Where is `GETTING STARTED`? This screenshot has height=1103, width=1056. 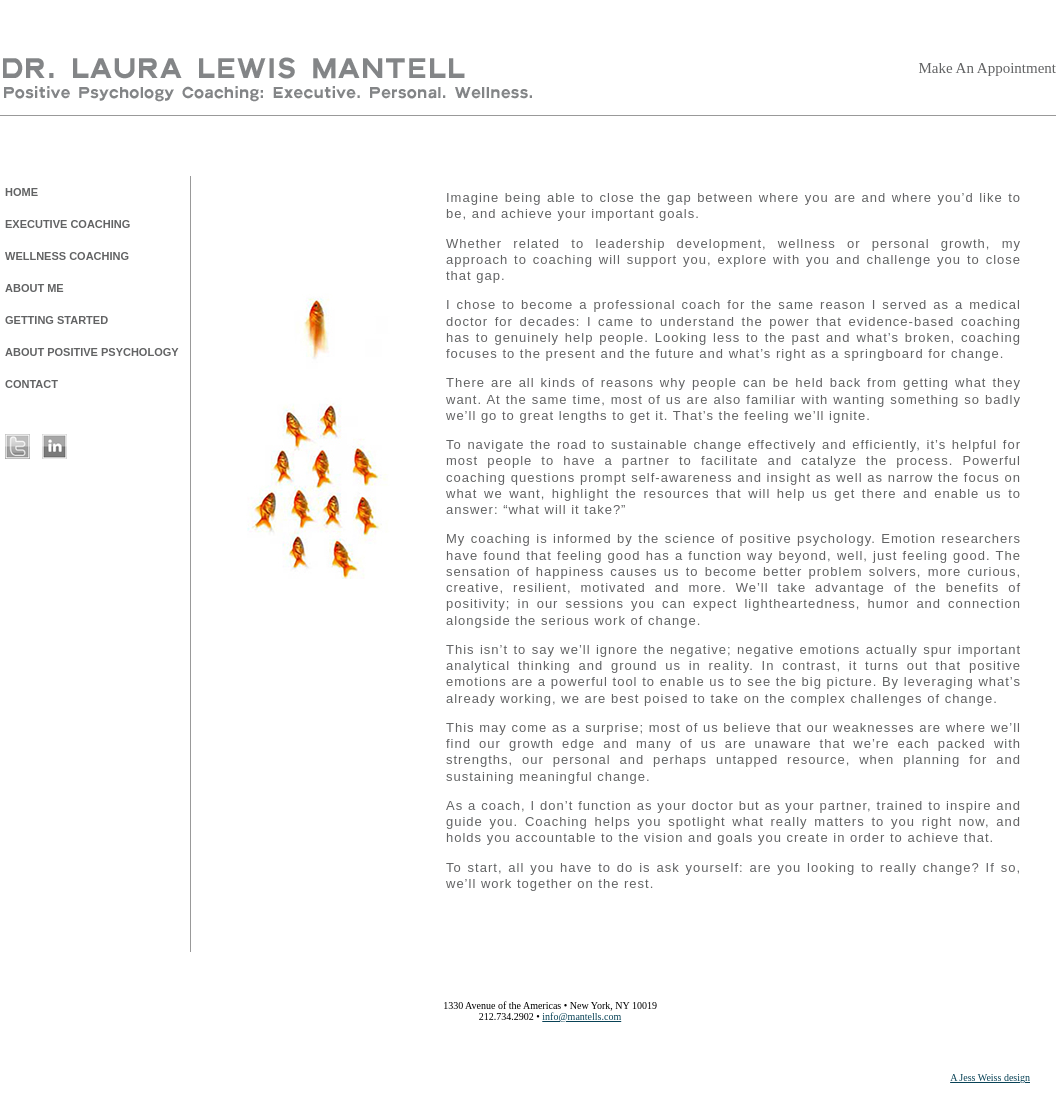 GETTING STARTED is located at coordinates (56, 320).